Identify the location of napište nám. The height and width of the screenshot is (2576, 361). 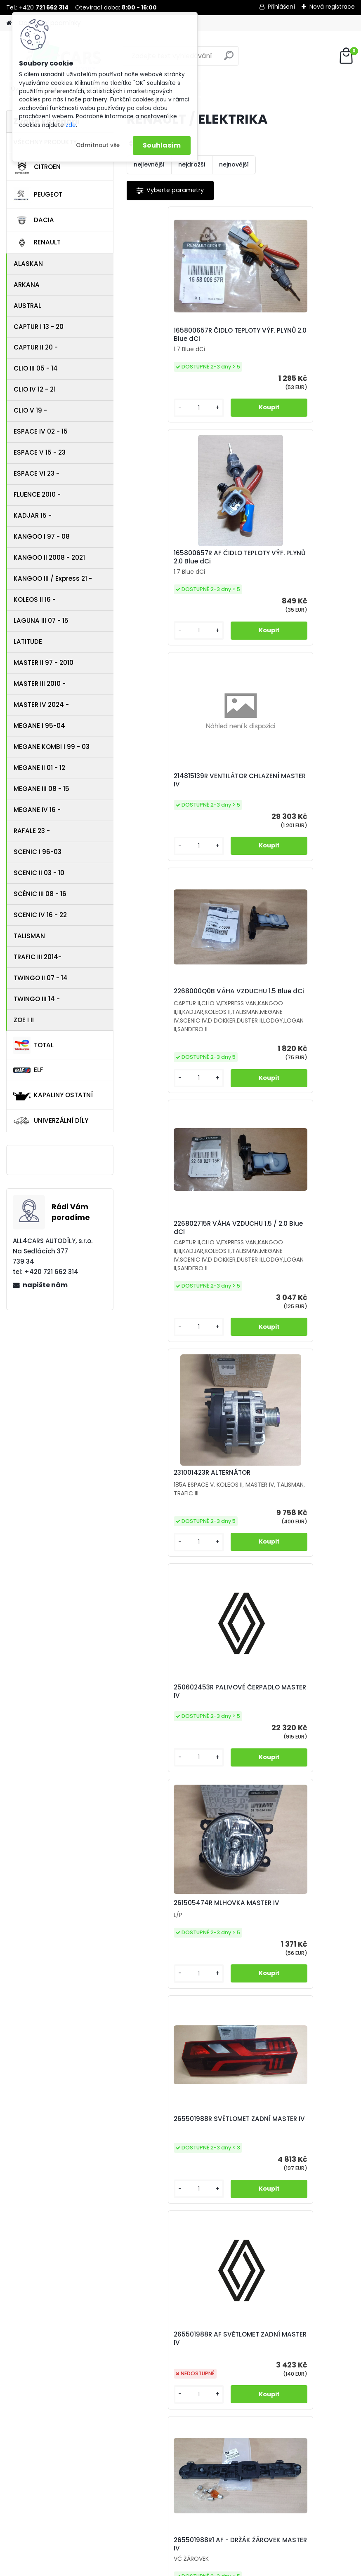
(45, 1285).